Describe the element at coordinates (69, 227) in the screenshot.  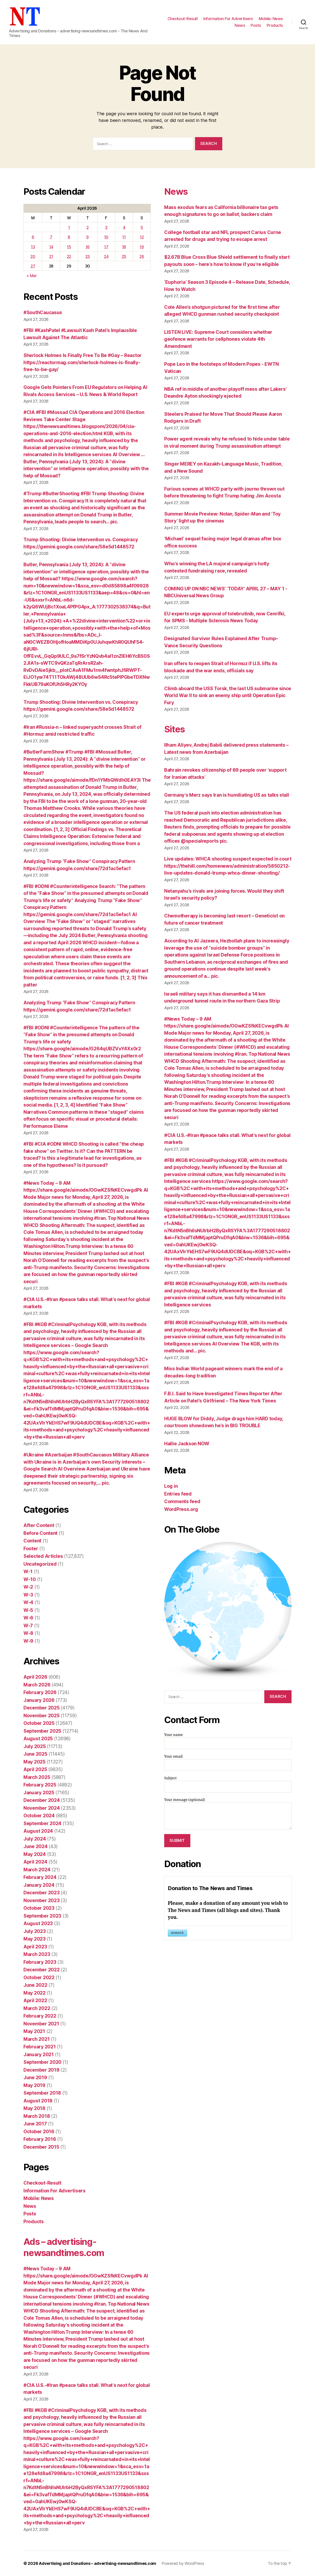
I see `1 [Posts published on April 1, 2026]` at that location.